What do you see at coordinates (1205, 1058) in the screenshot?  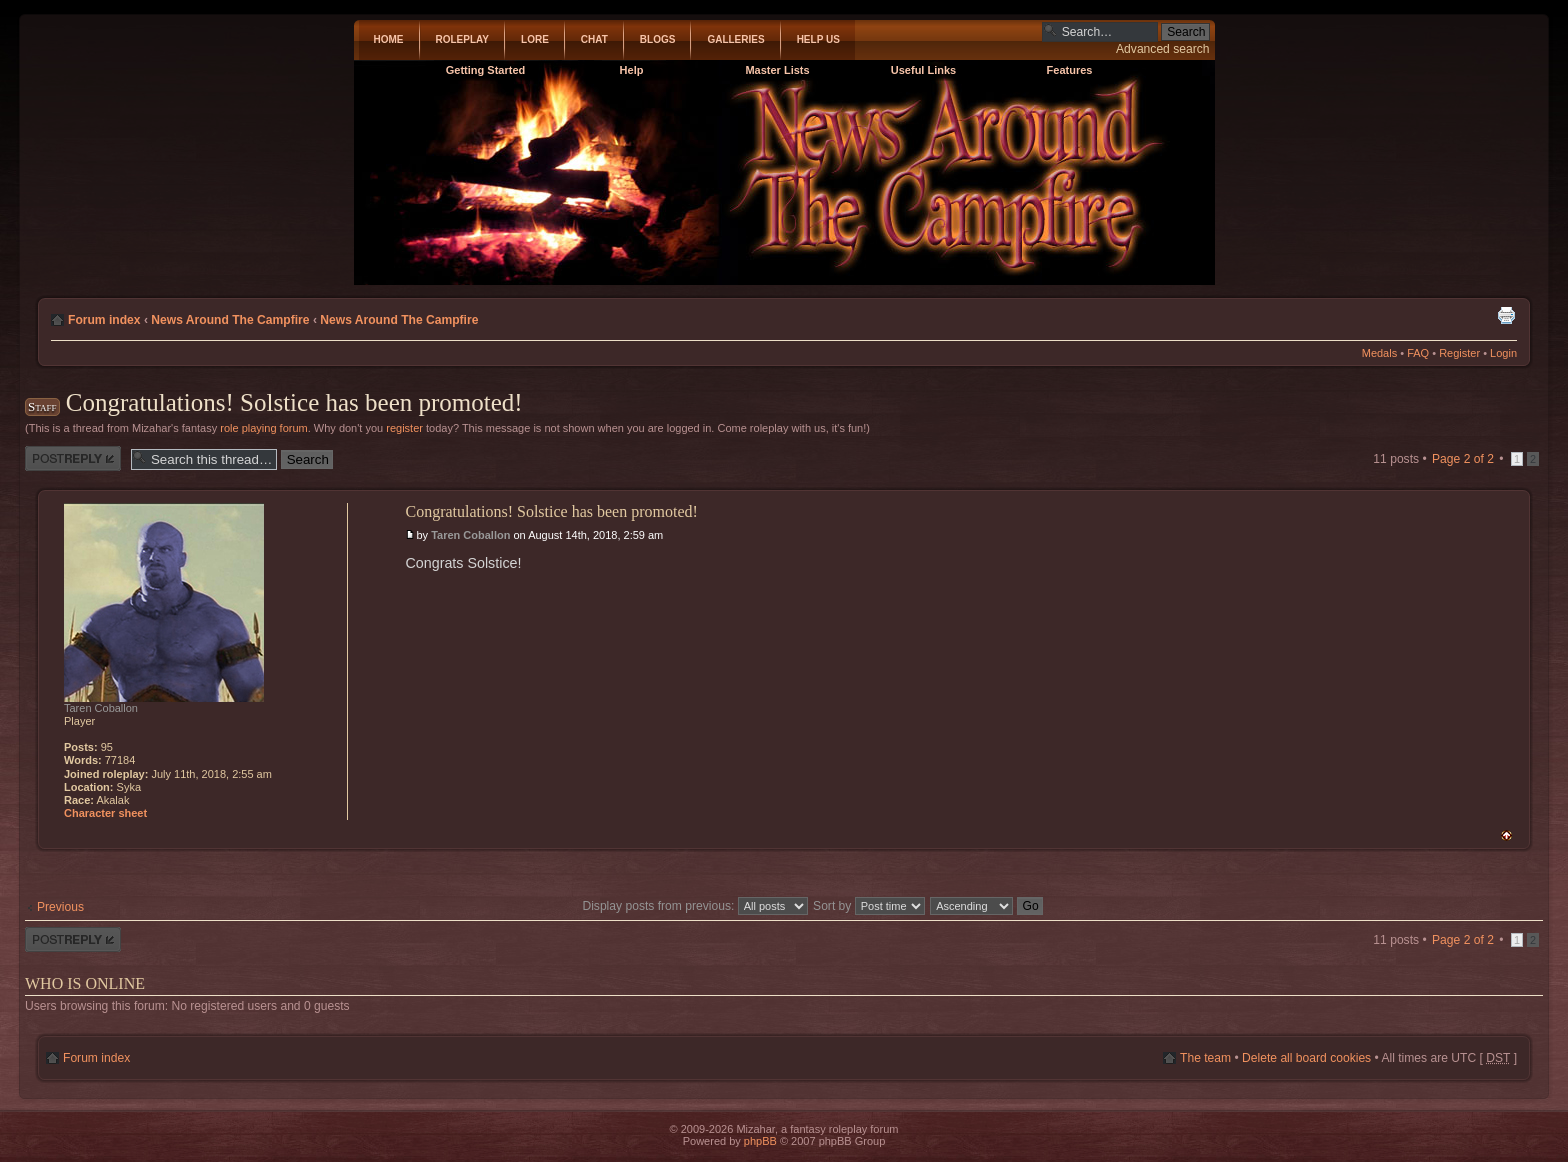 I see `The team` at bounding box center [1205, 1058].